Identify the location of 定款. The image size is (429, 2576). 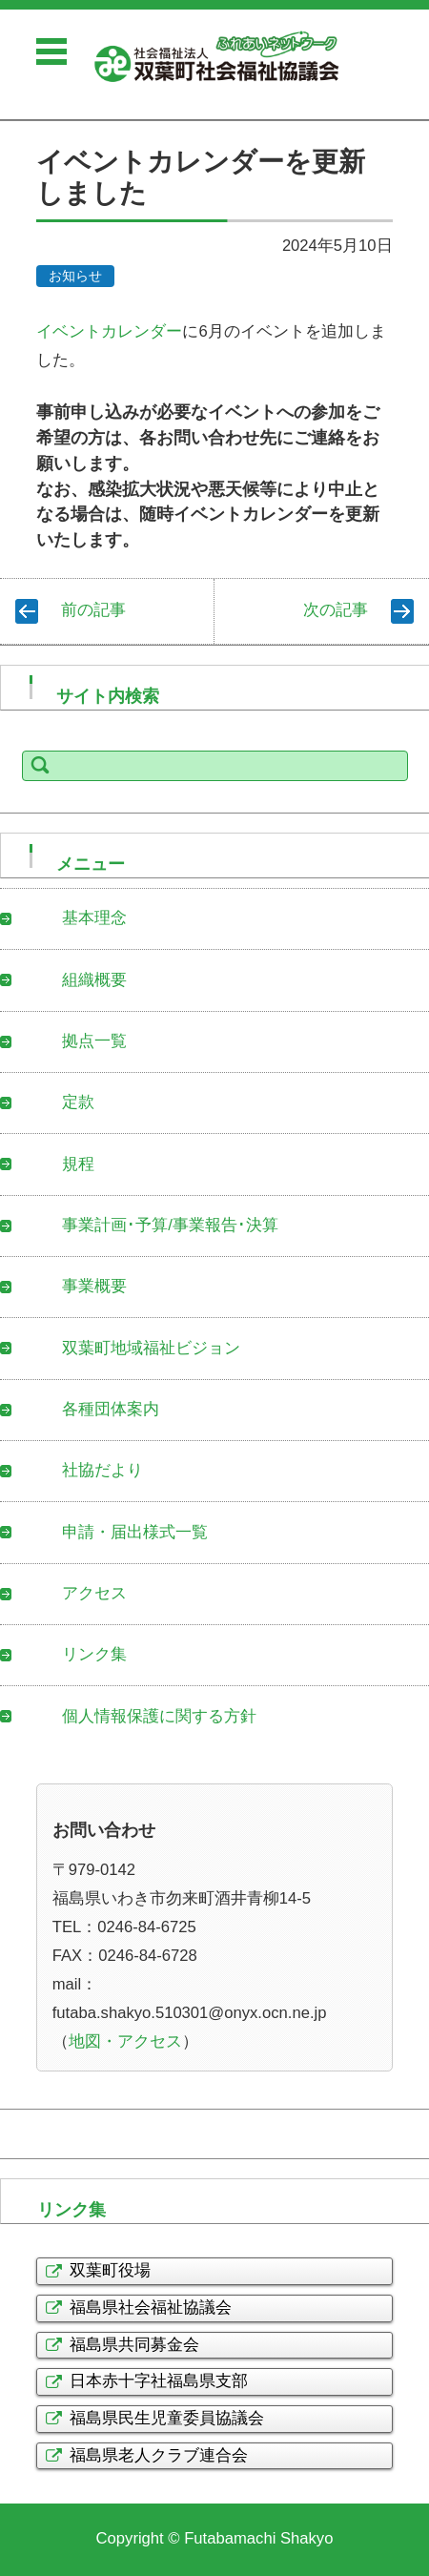
(78, 1102).